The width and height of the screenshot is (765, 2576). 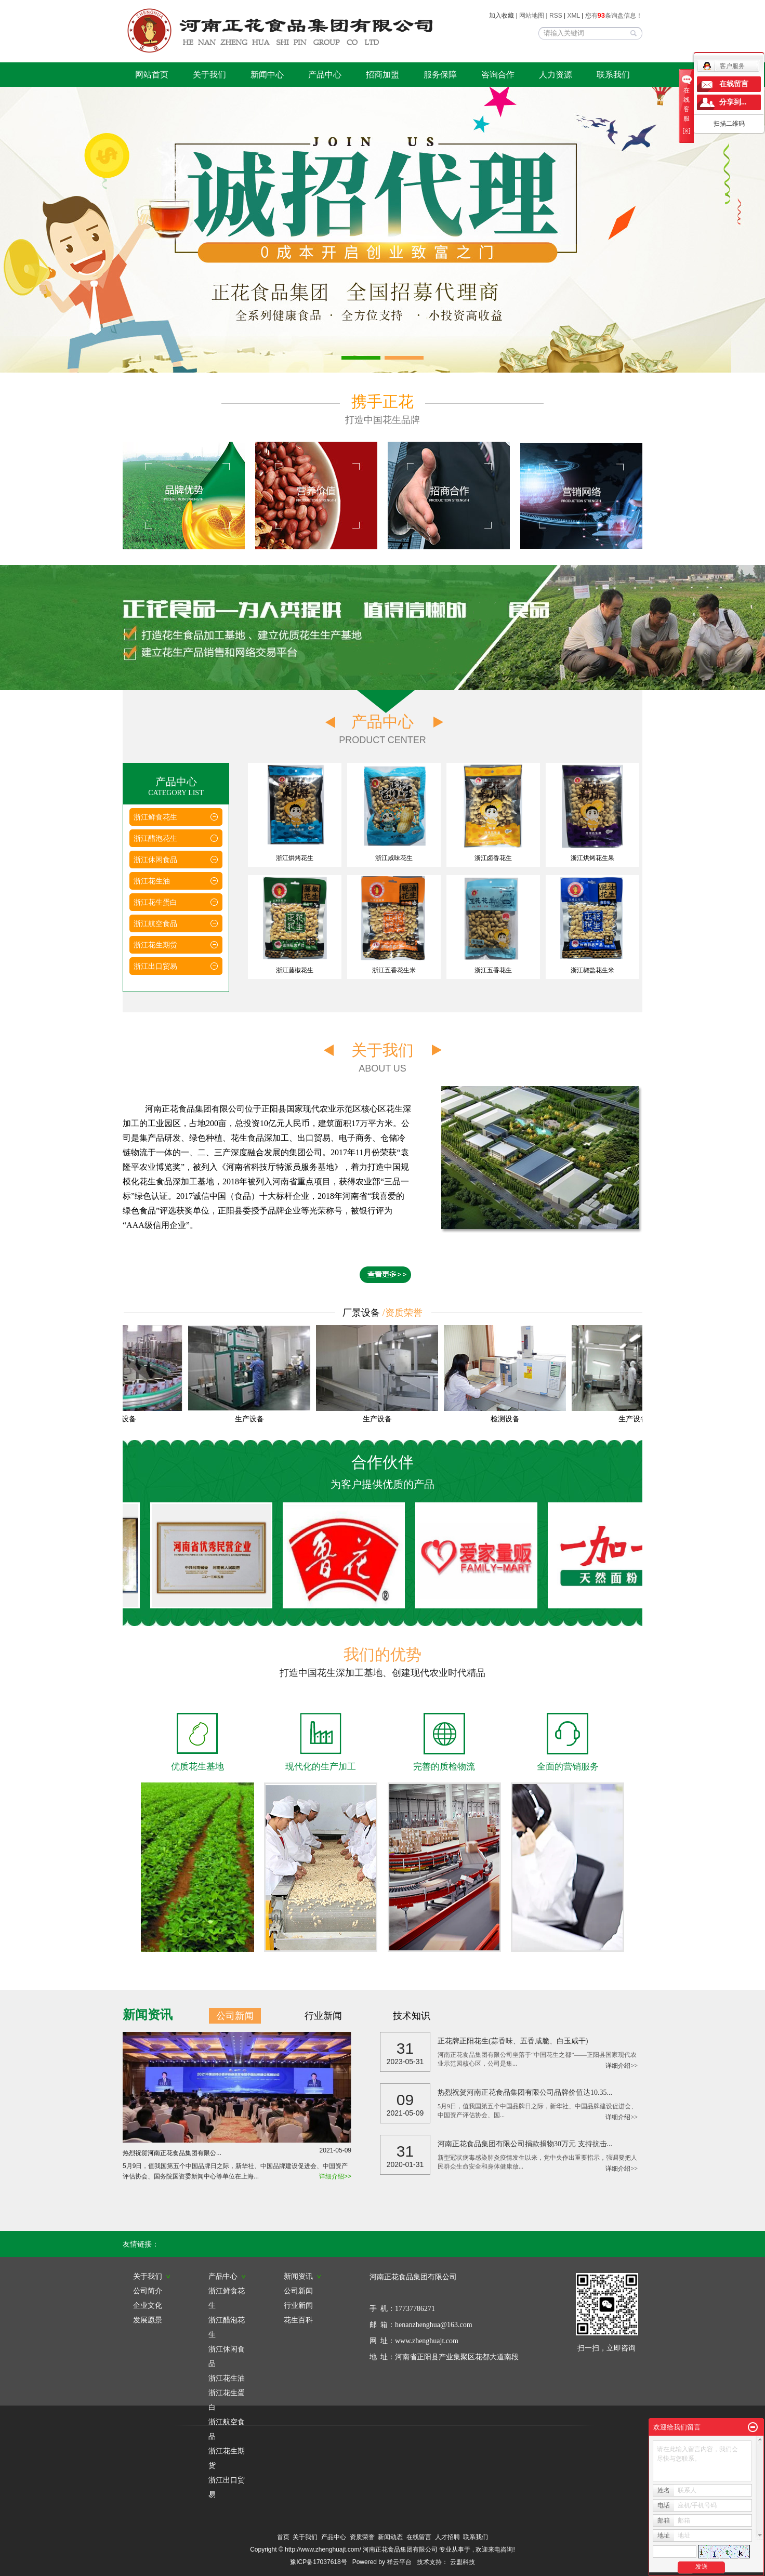 I want to click on 网站首页, so click(x=151, y=74).